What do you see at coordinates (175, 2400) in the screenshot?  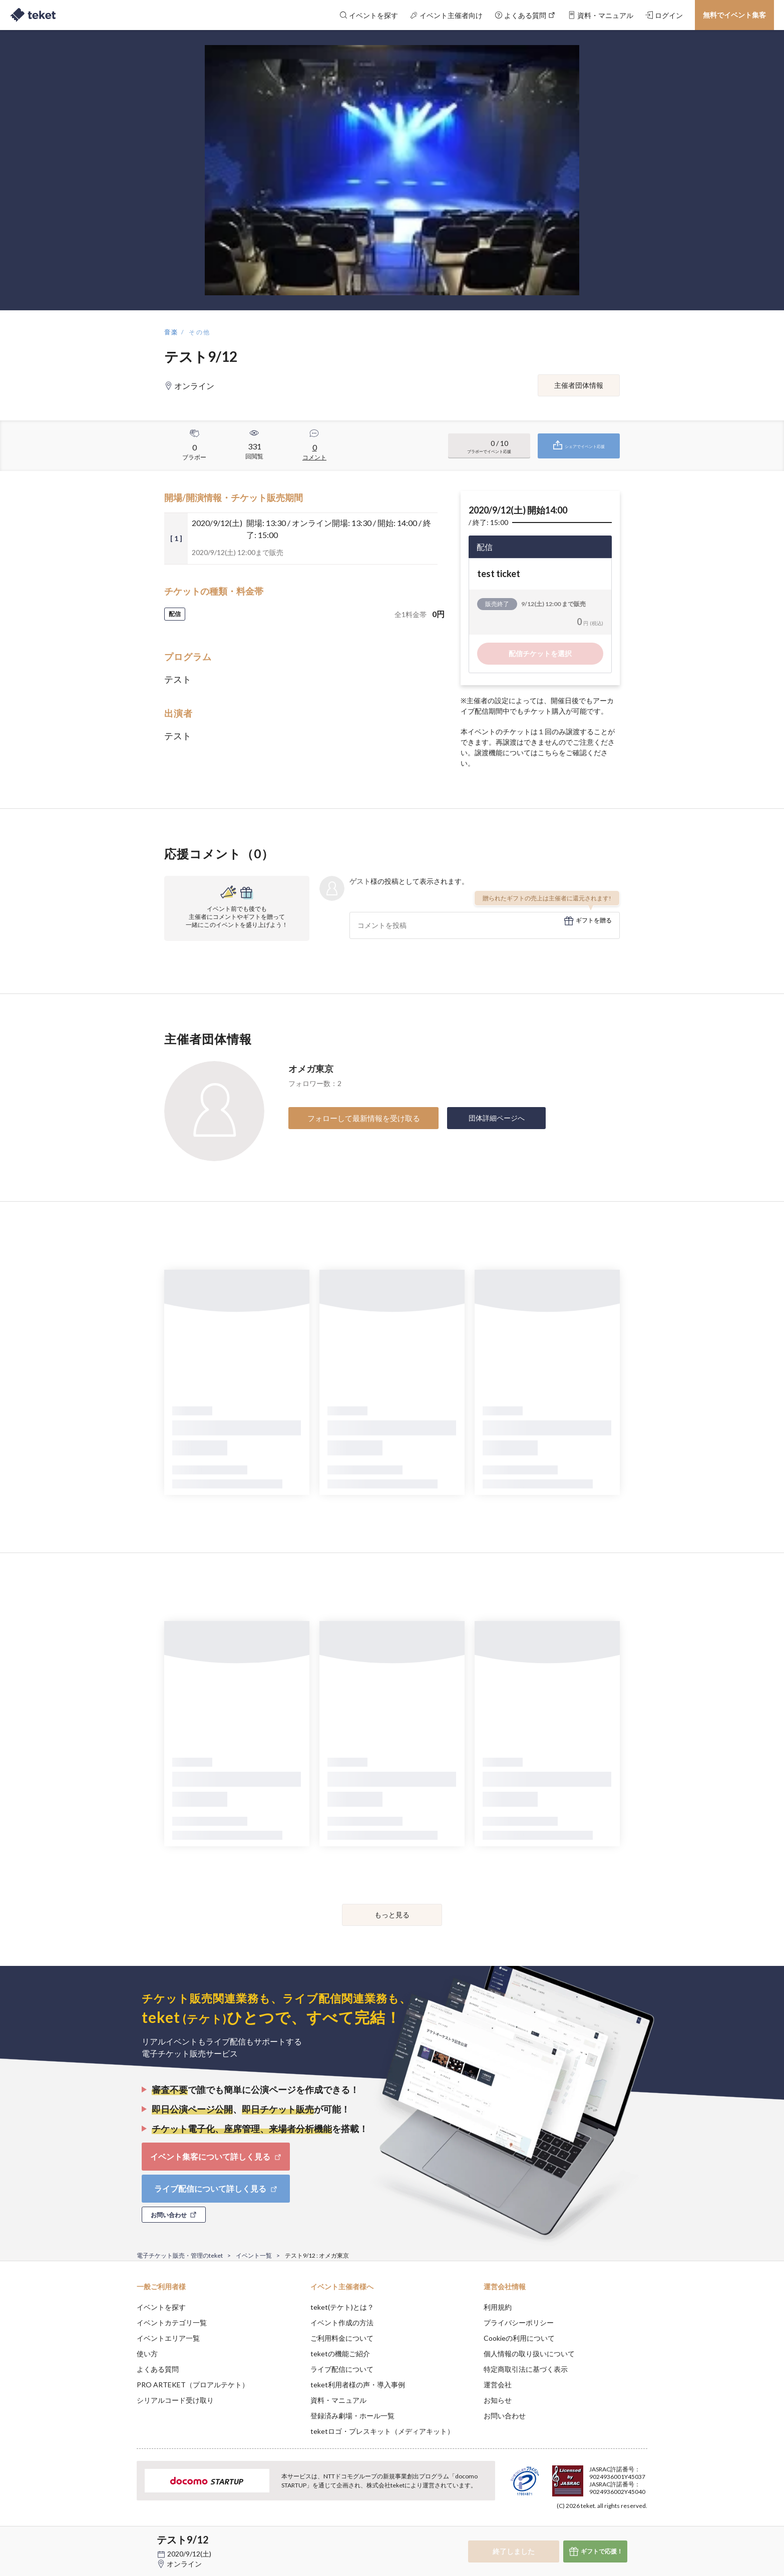 I see `シリアルコード受け取り` at bounding box center [175, 2400].